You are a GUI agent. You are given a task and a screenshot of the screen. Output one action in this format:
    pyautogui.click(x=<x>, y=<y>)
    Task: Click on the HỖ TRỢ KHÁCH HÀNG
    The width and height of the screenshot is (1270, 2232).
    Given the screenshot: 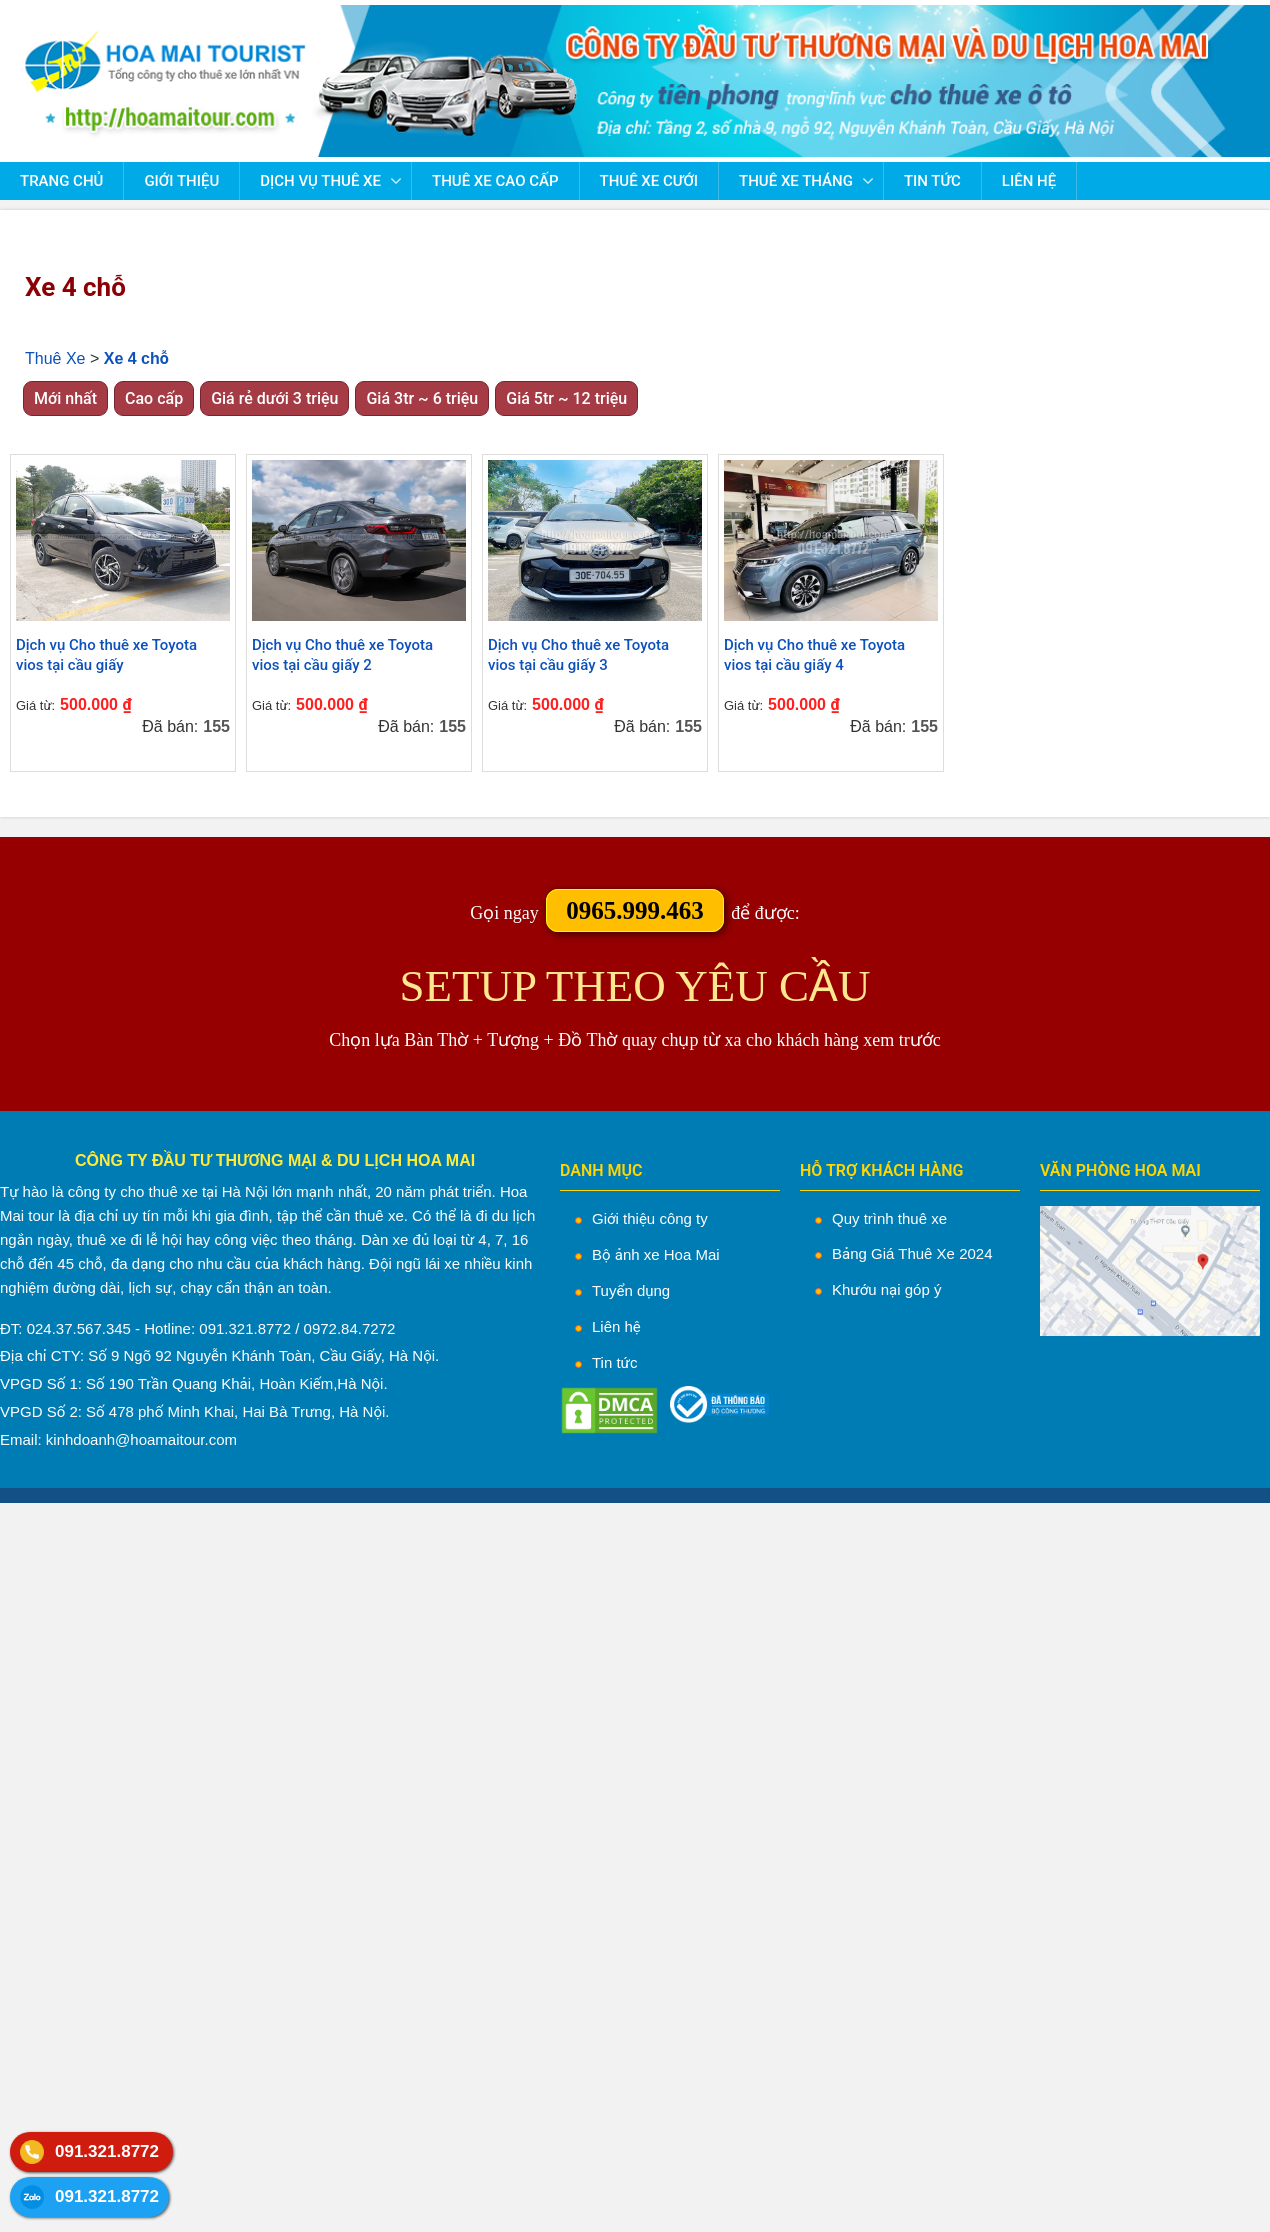 What is the action you would take?
    pyautogui.click(x=881, y=1170)
    